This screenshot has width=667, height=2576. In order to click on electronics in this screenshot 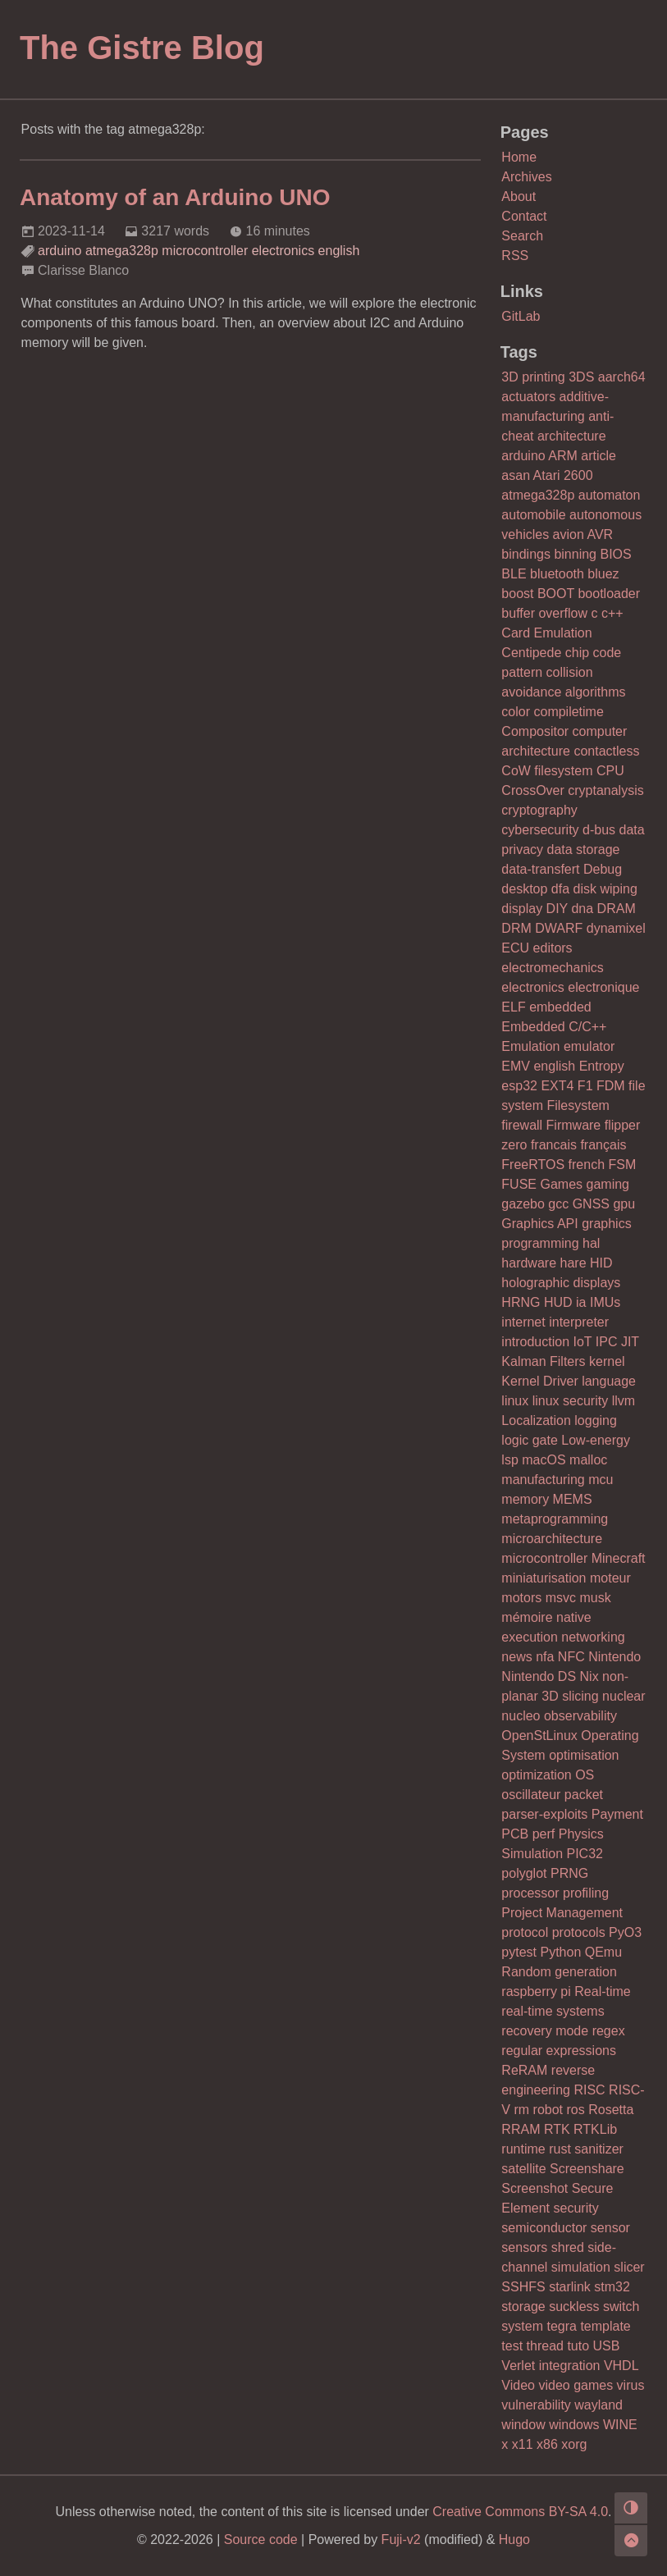, I will do `click(283, 251)`.